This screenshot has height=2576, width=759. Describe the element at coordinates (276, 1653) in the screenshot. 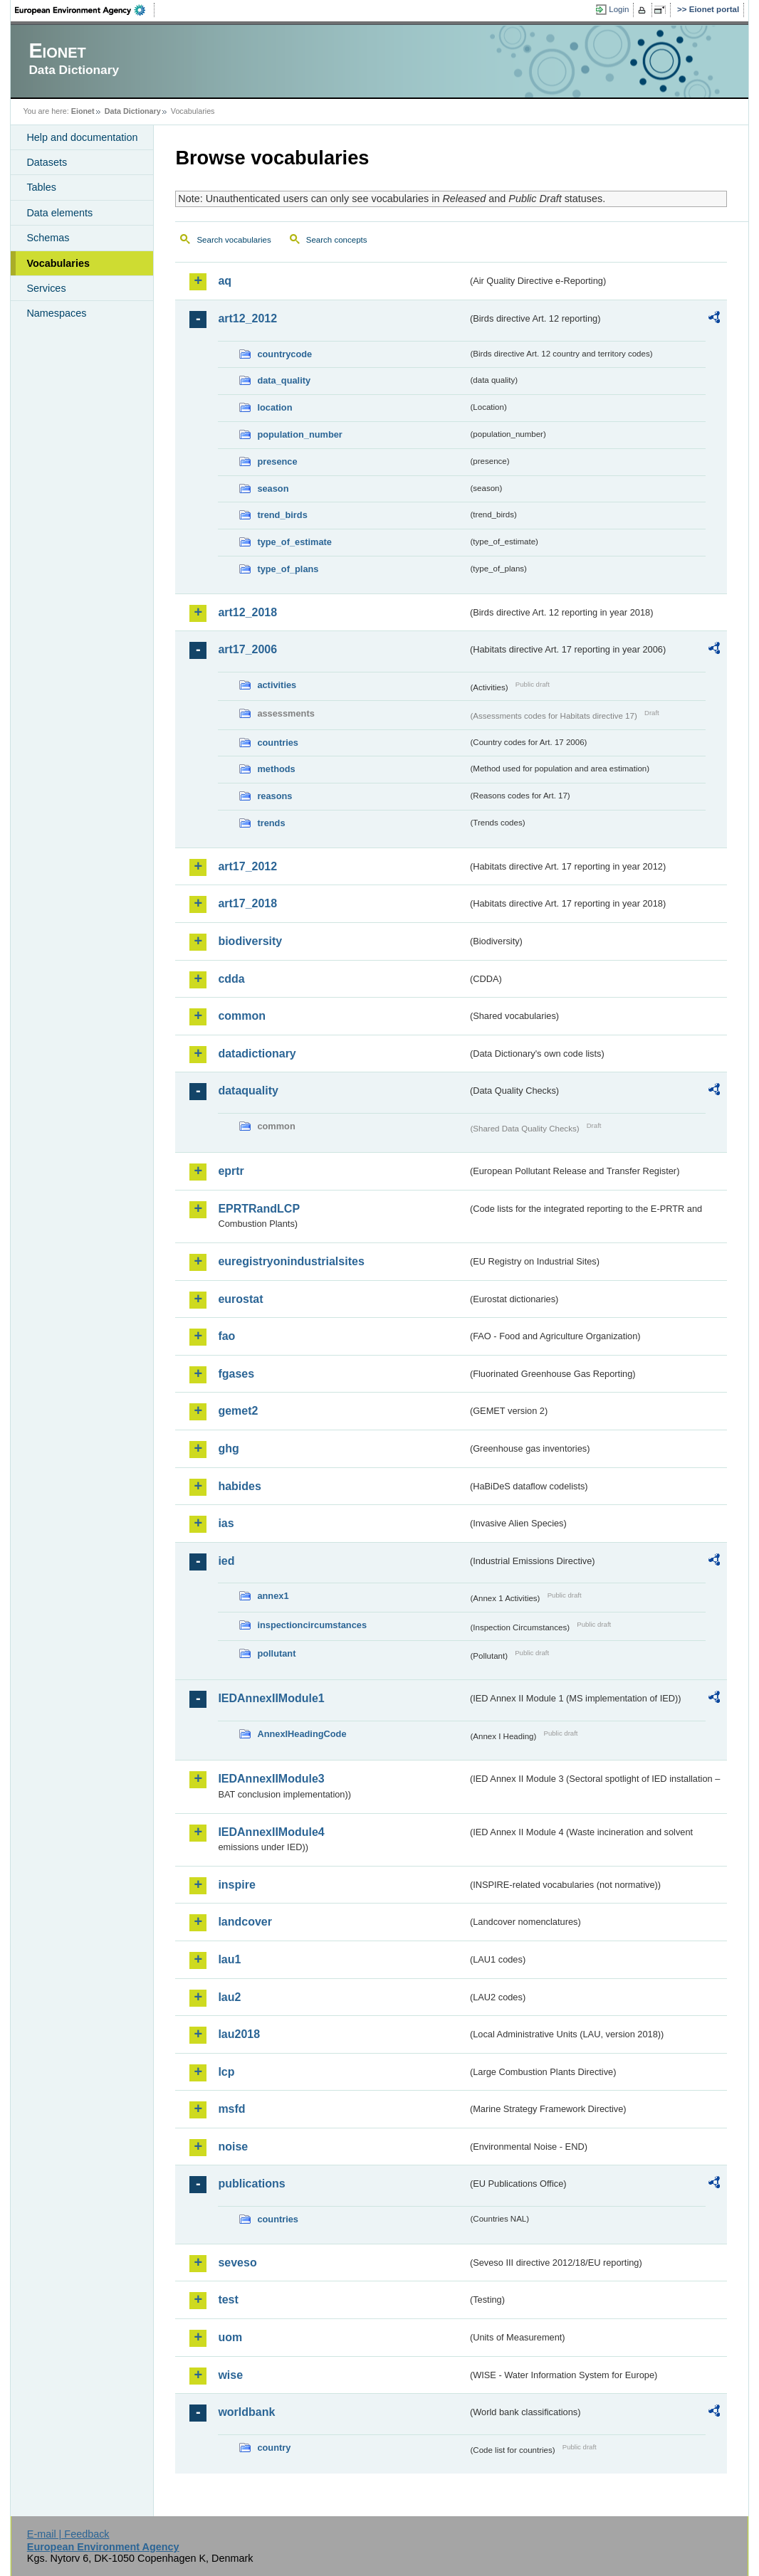

I see `pollutant` at that location.